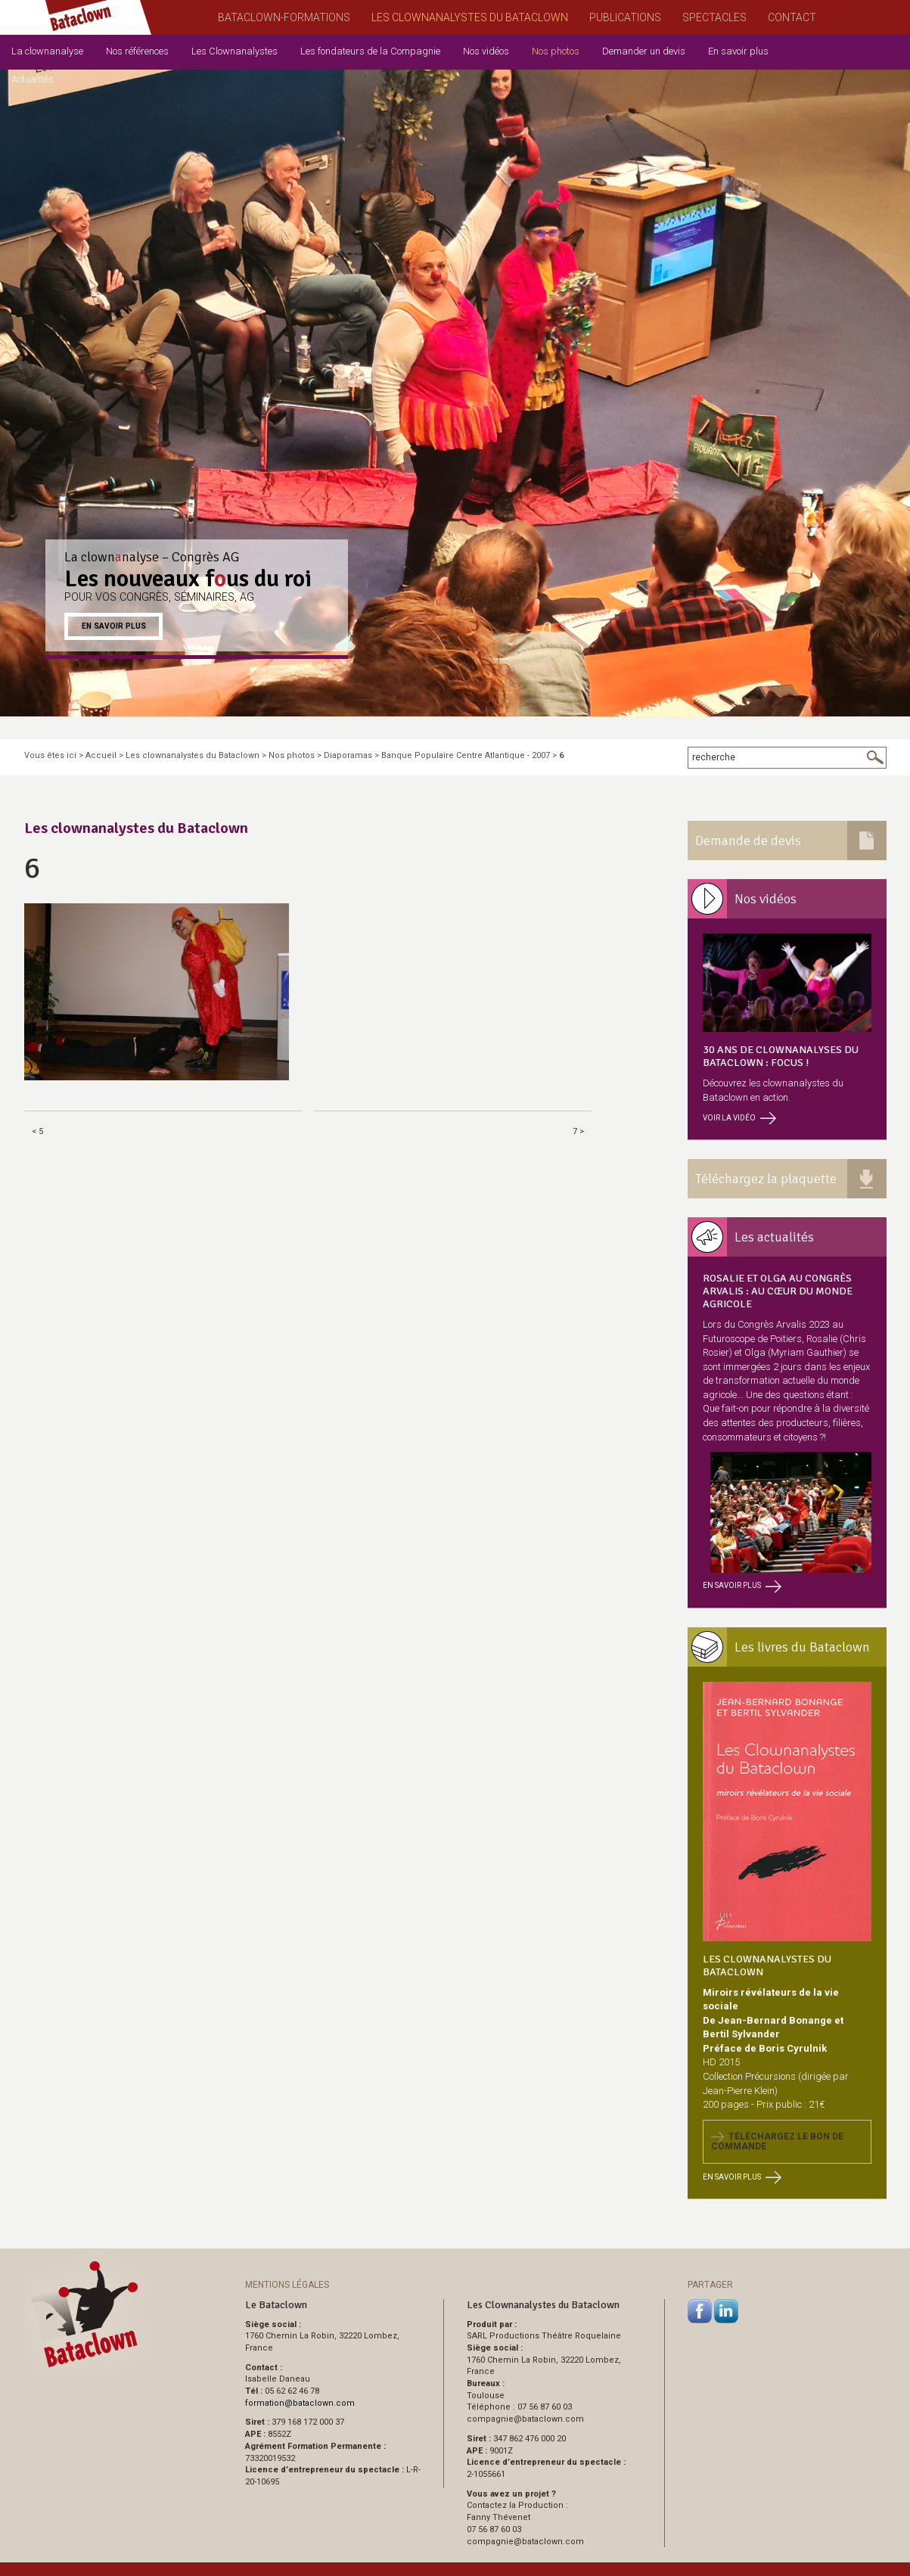  What do you see at coordinates (555, 51) in the screenshot?
I see `Nos photos` at bounding box center [555, 51].